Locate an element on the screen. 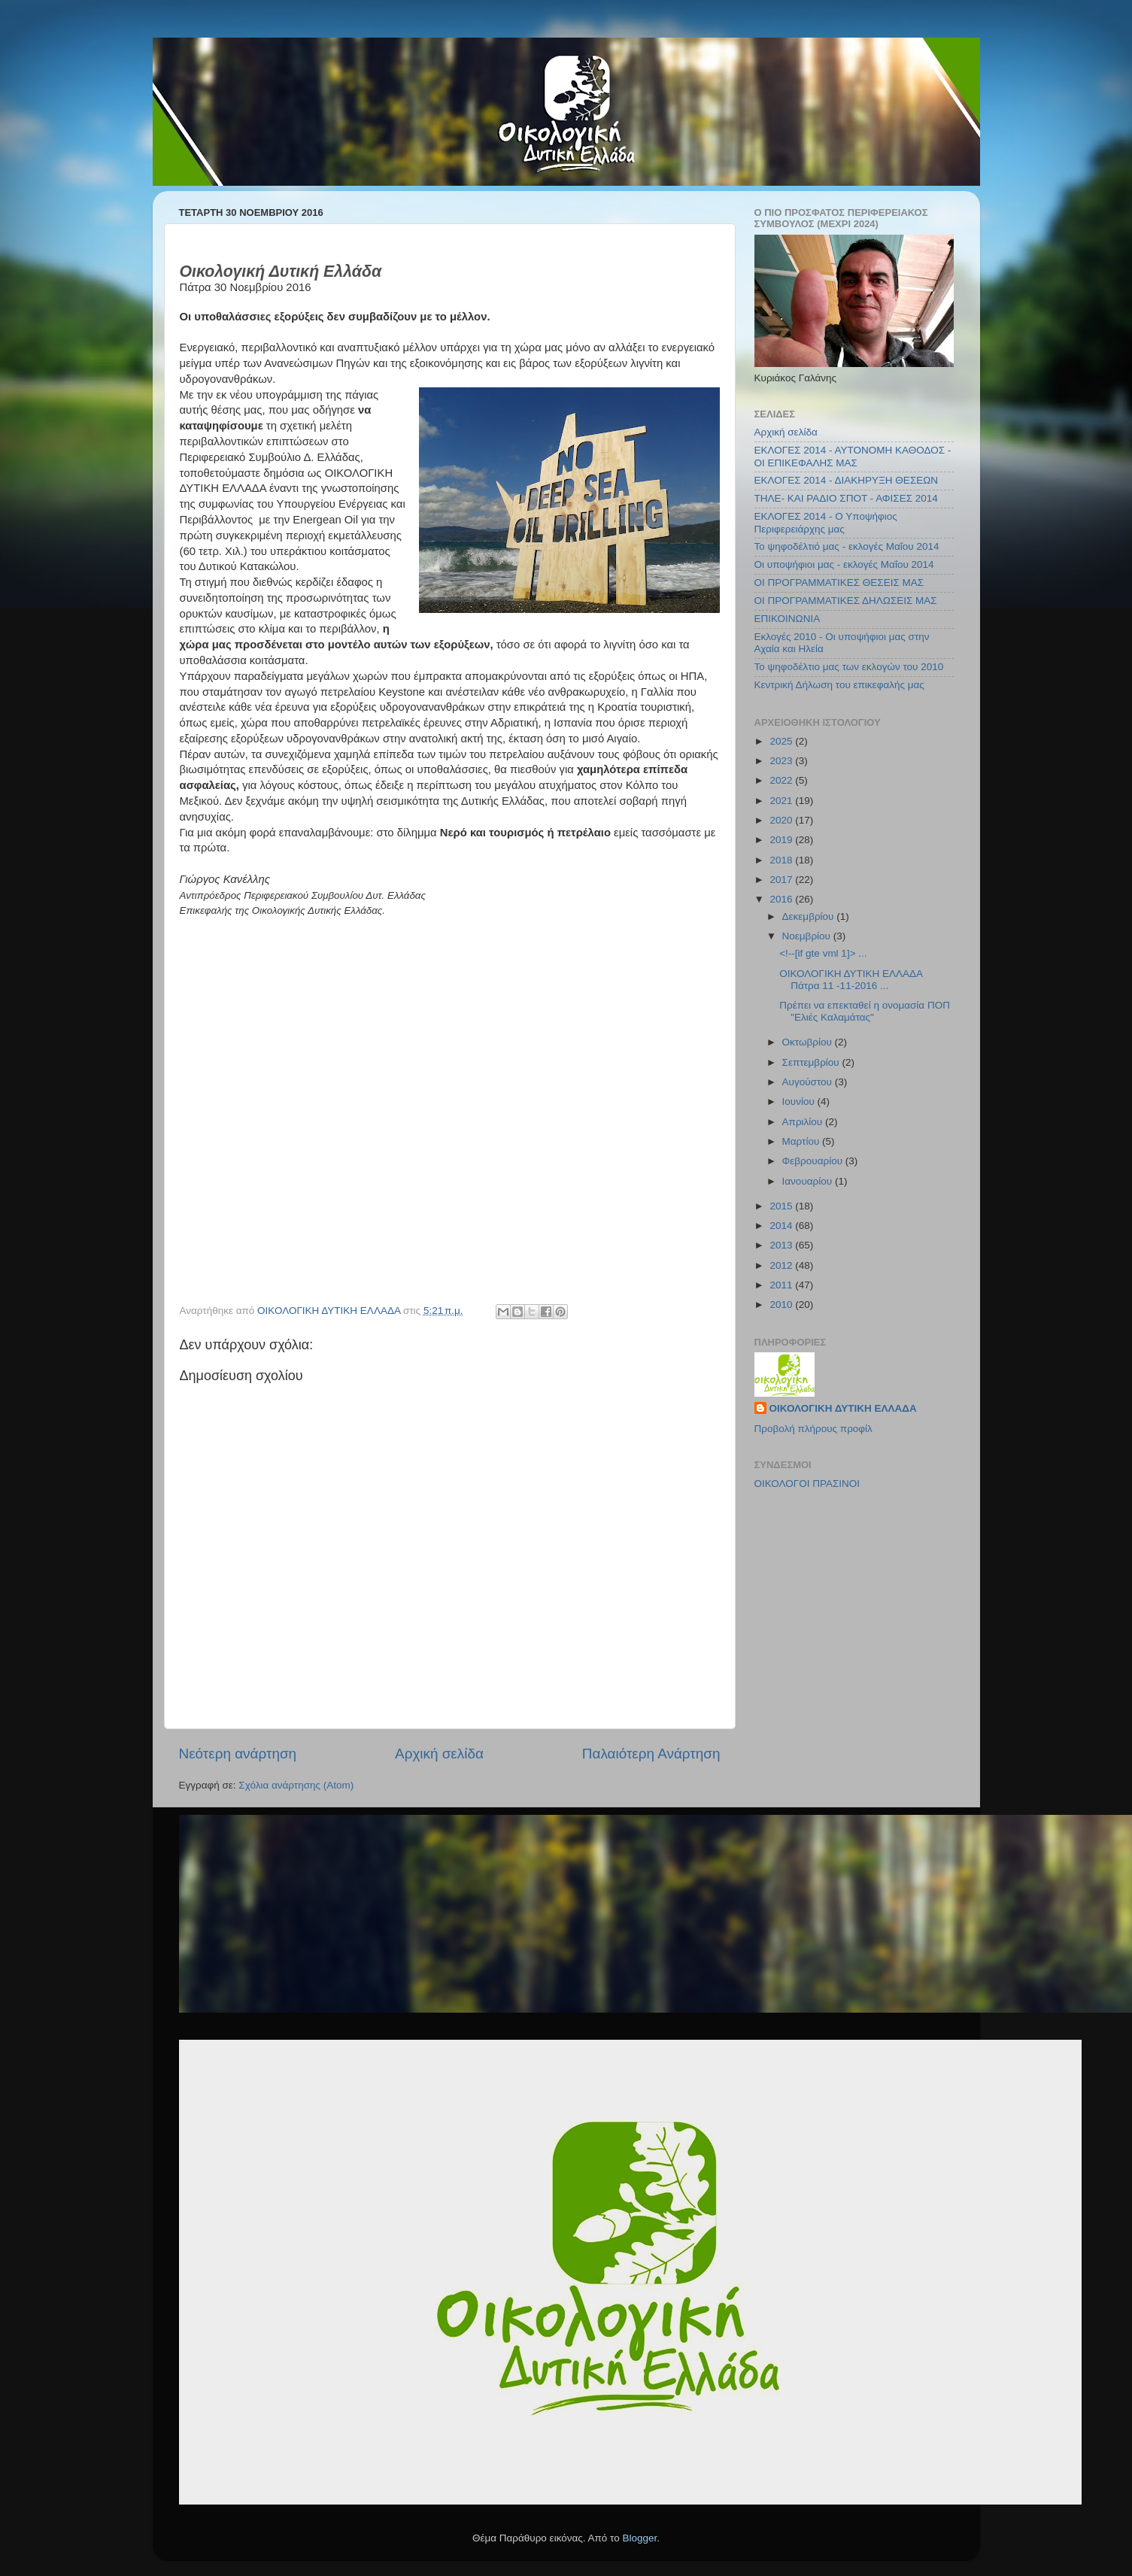 This screenshot has width=1132, height=2576. Blogger is located at coordinates (640, 2538).